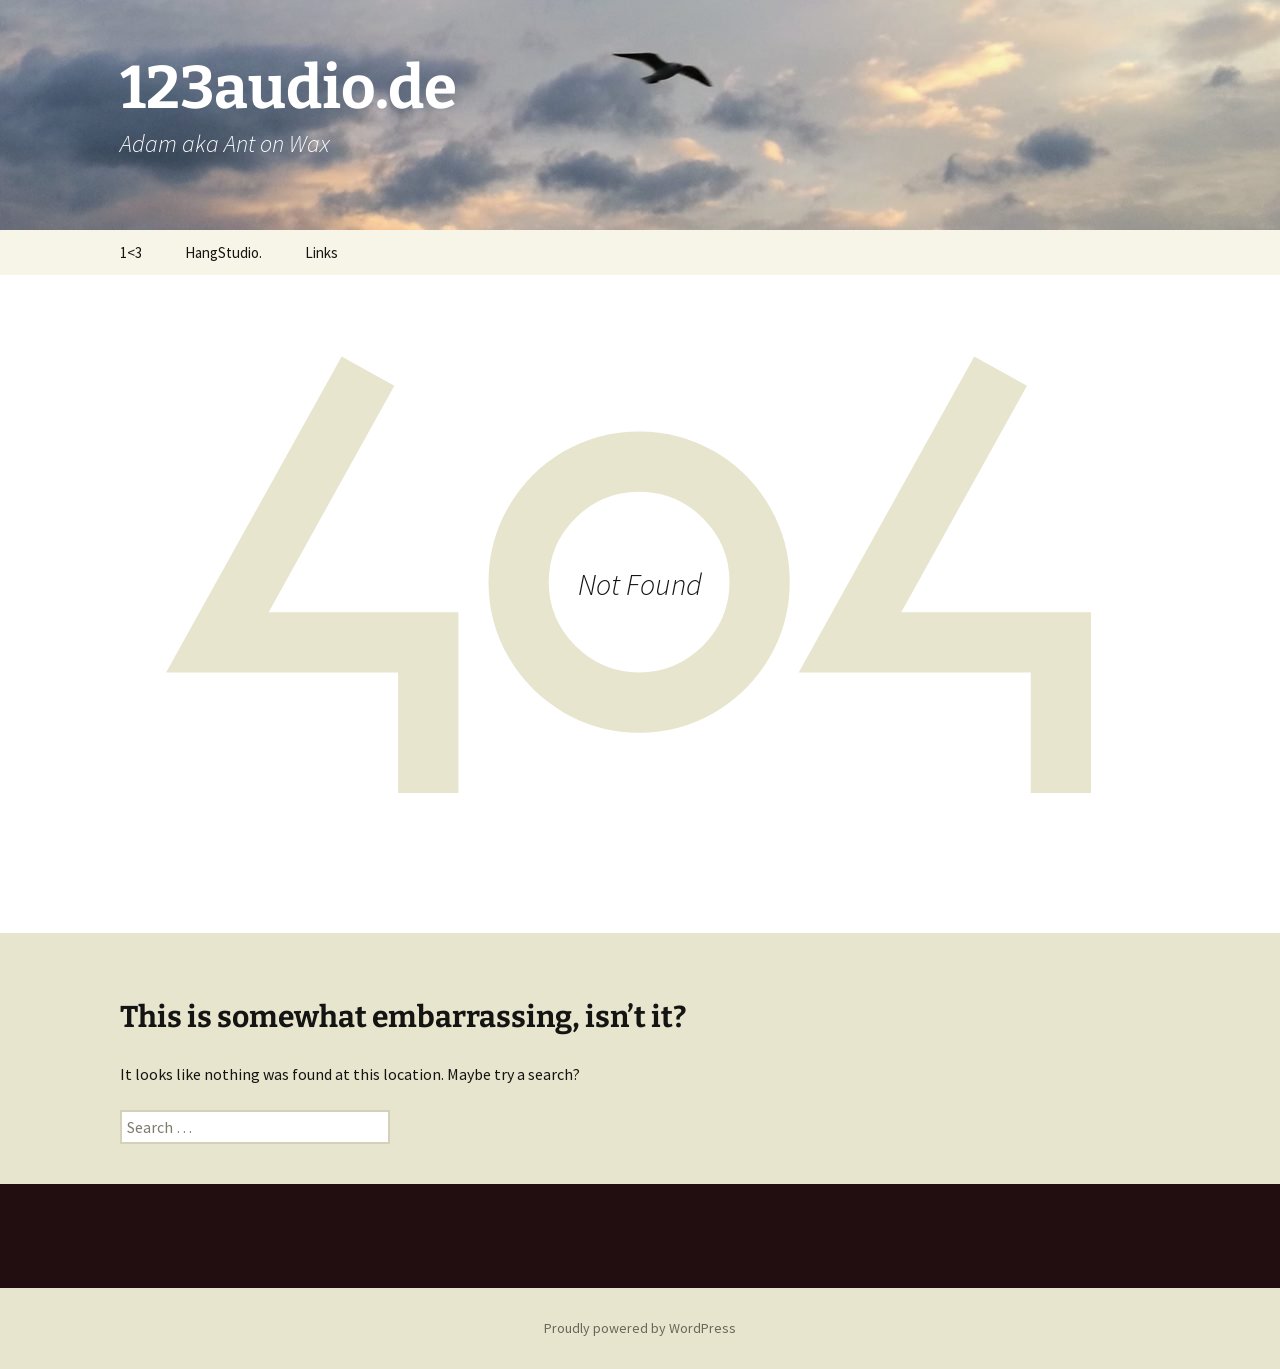 This screenshot has width=1280, height=1369. What do you see at coordinates (640, 1328) in the screenshot?
I see `Proudly powered by WordPress` at bounding box center [640, 1328].